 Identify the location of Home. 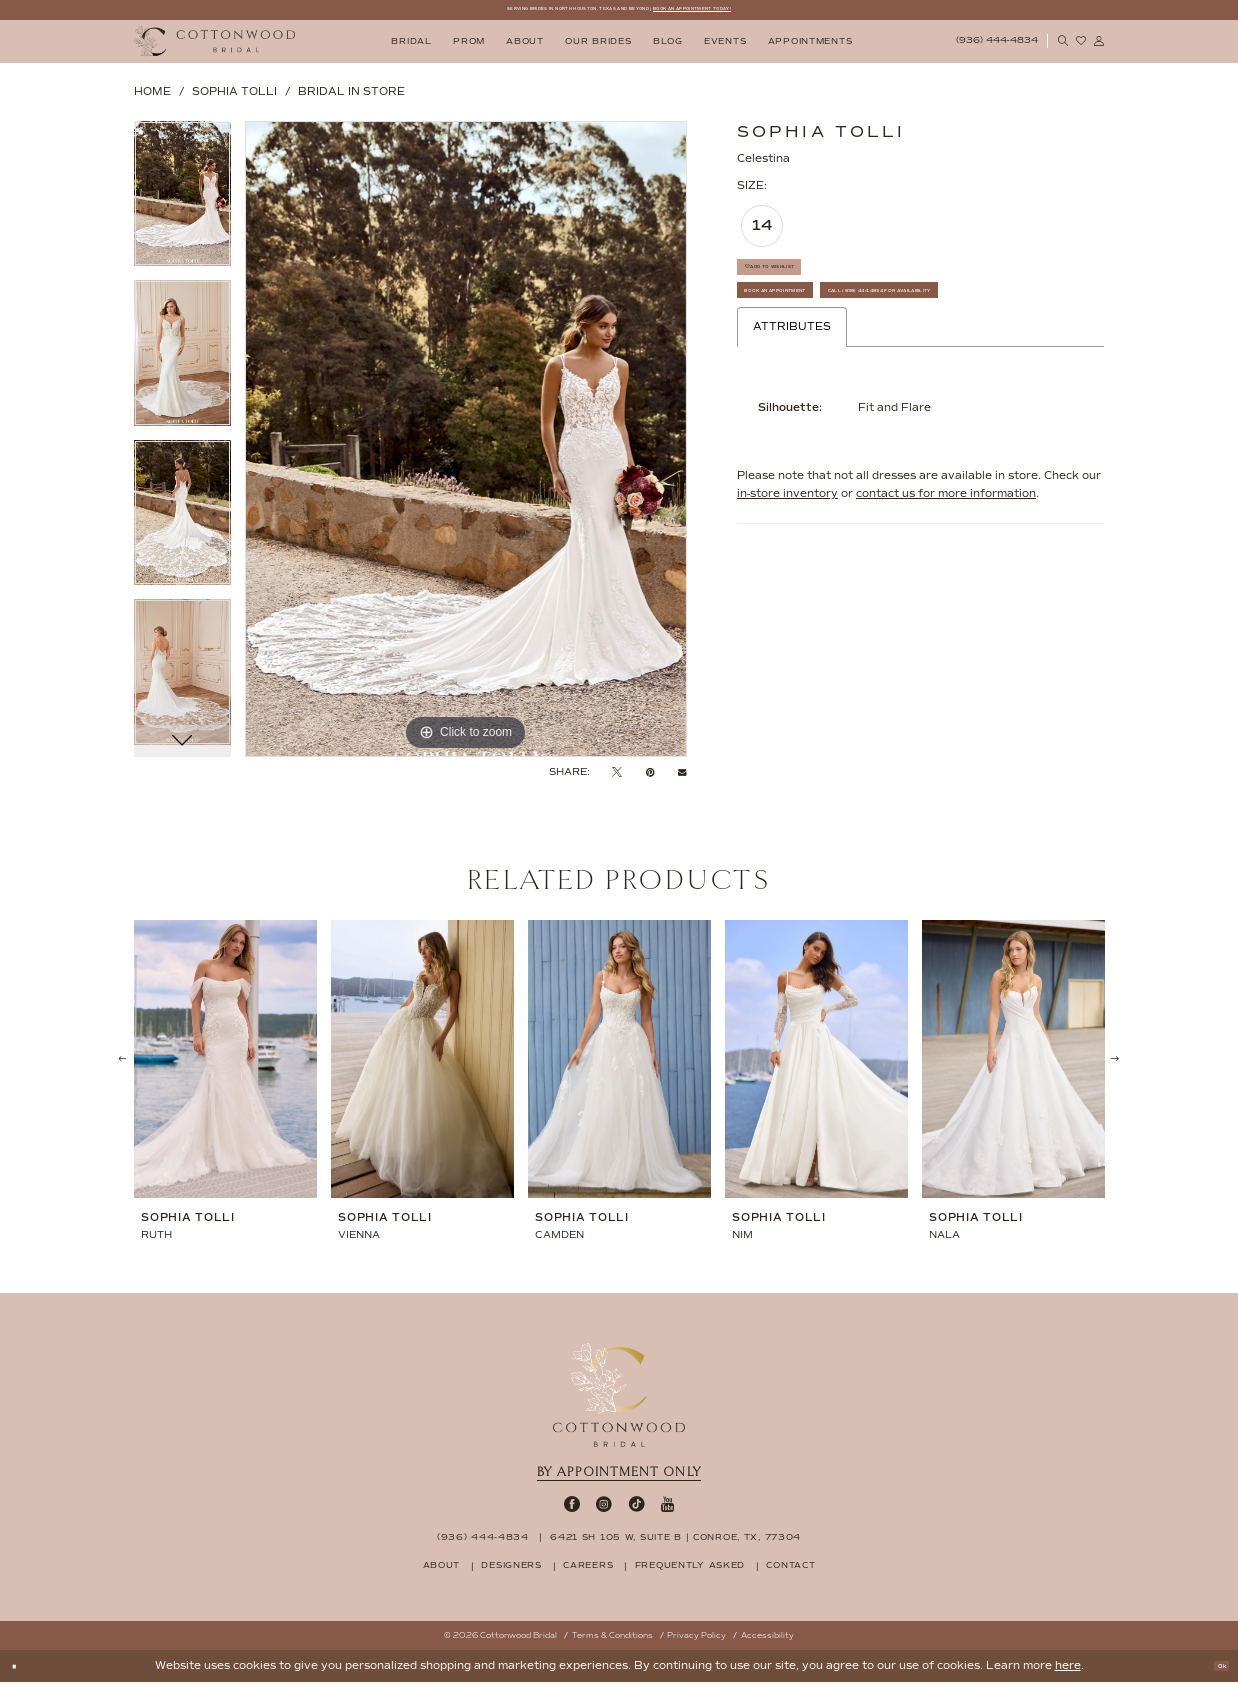
(152, 96).